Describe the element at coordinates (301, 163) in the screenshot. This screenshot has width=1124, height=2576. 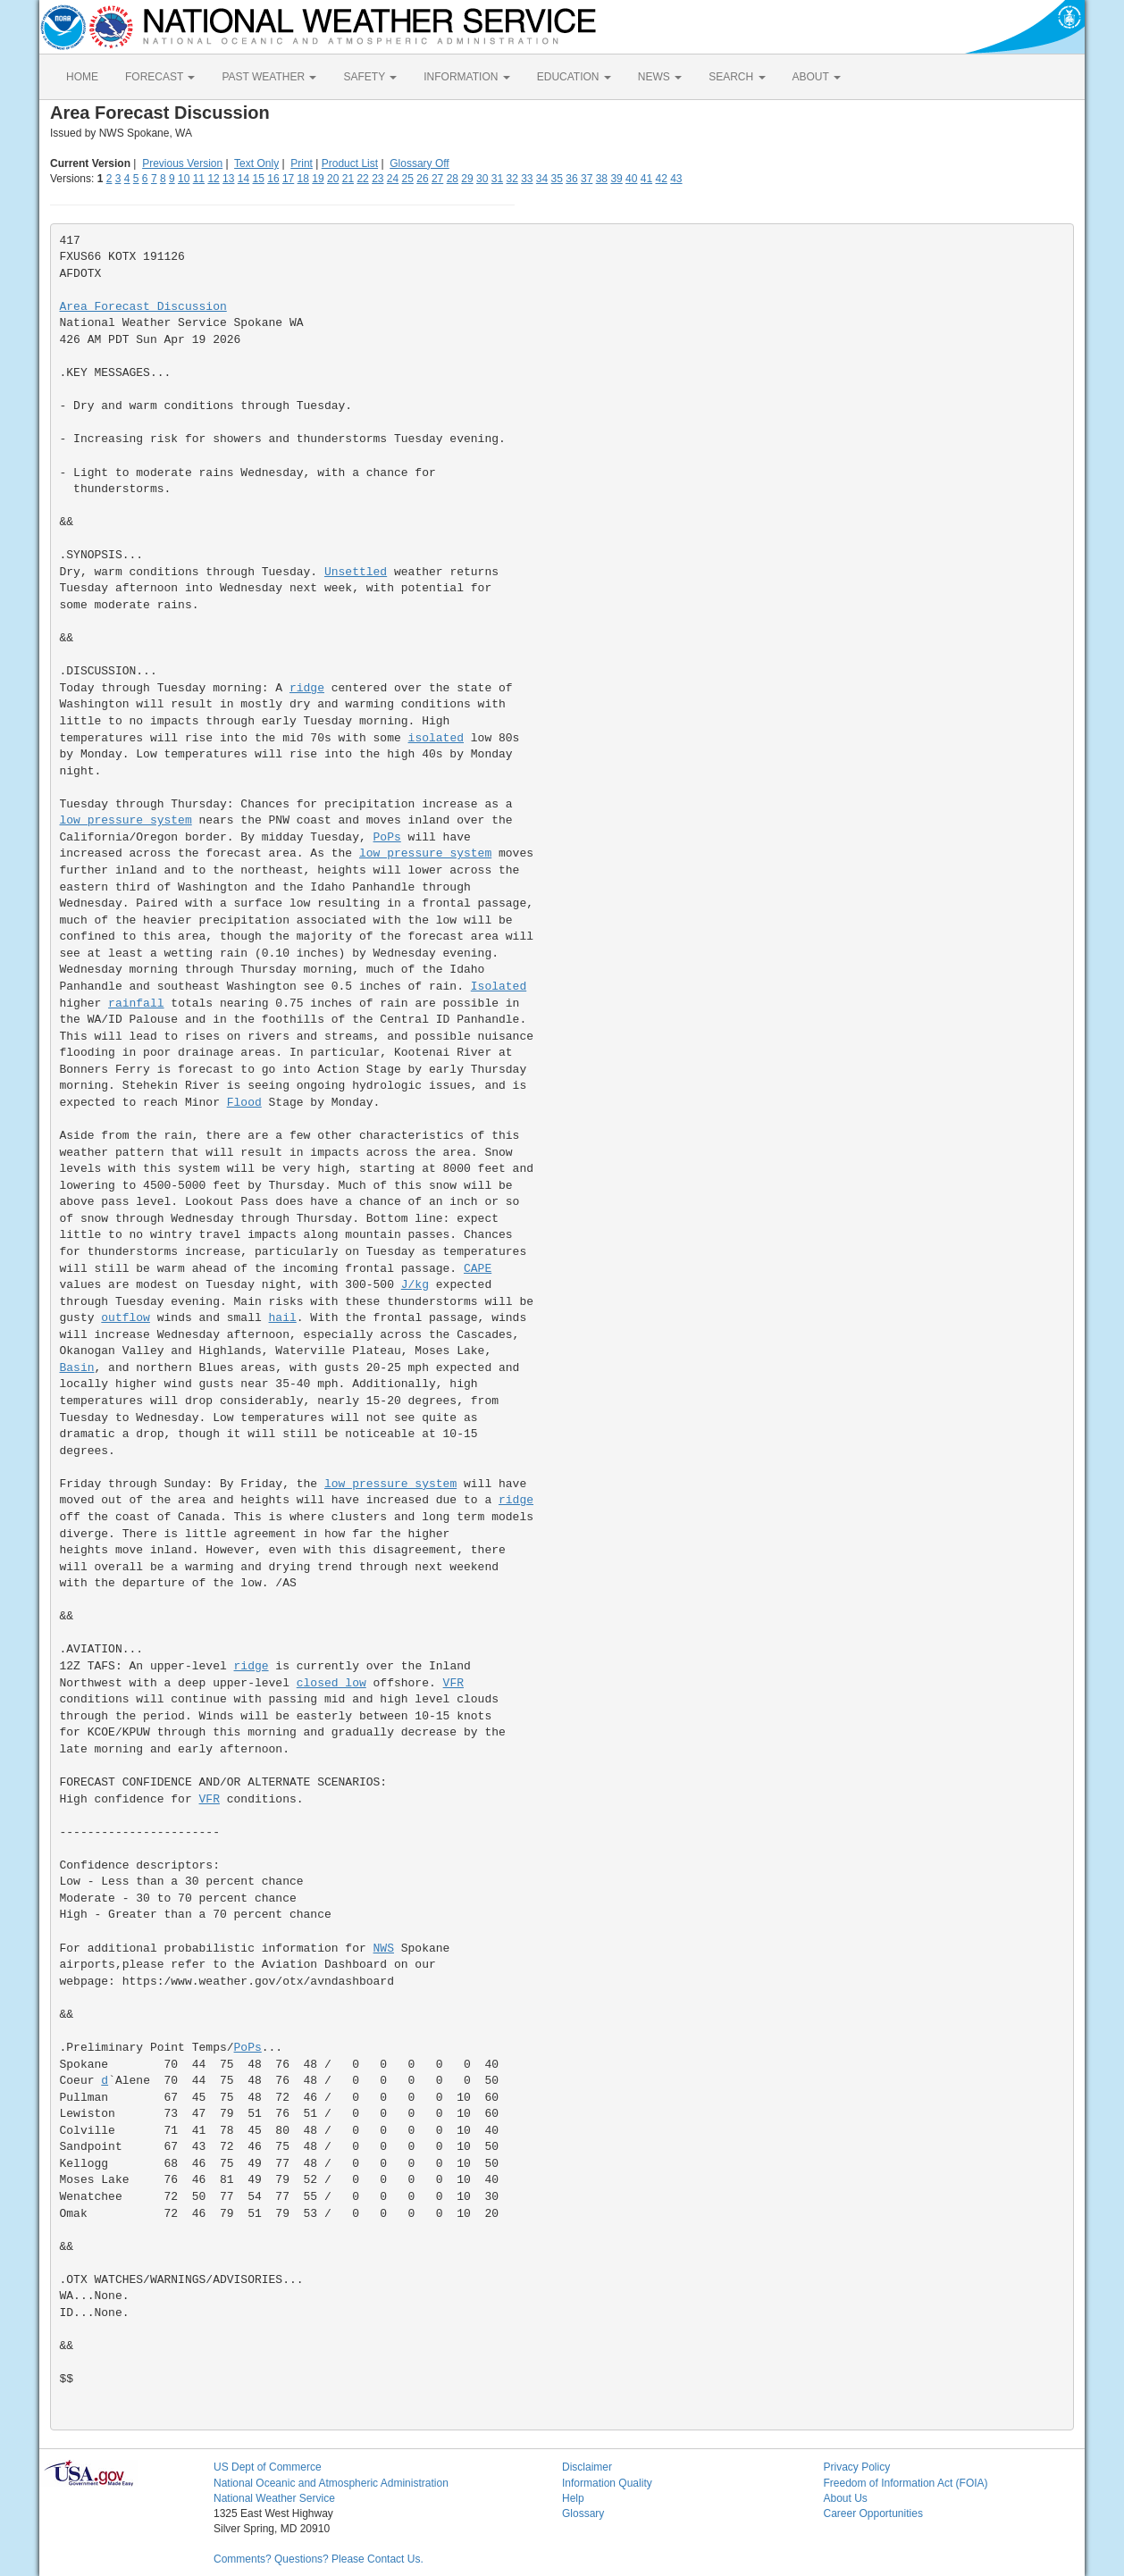
I see `Print` at that location.